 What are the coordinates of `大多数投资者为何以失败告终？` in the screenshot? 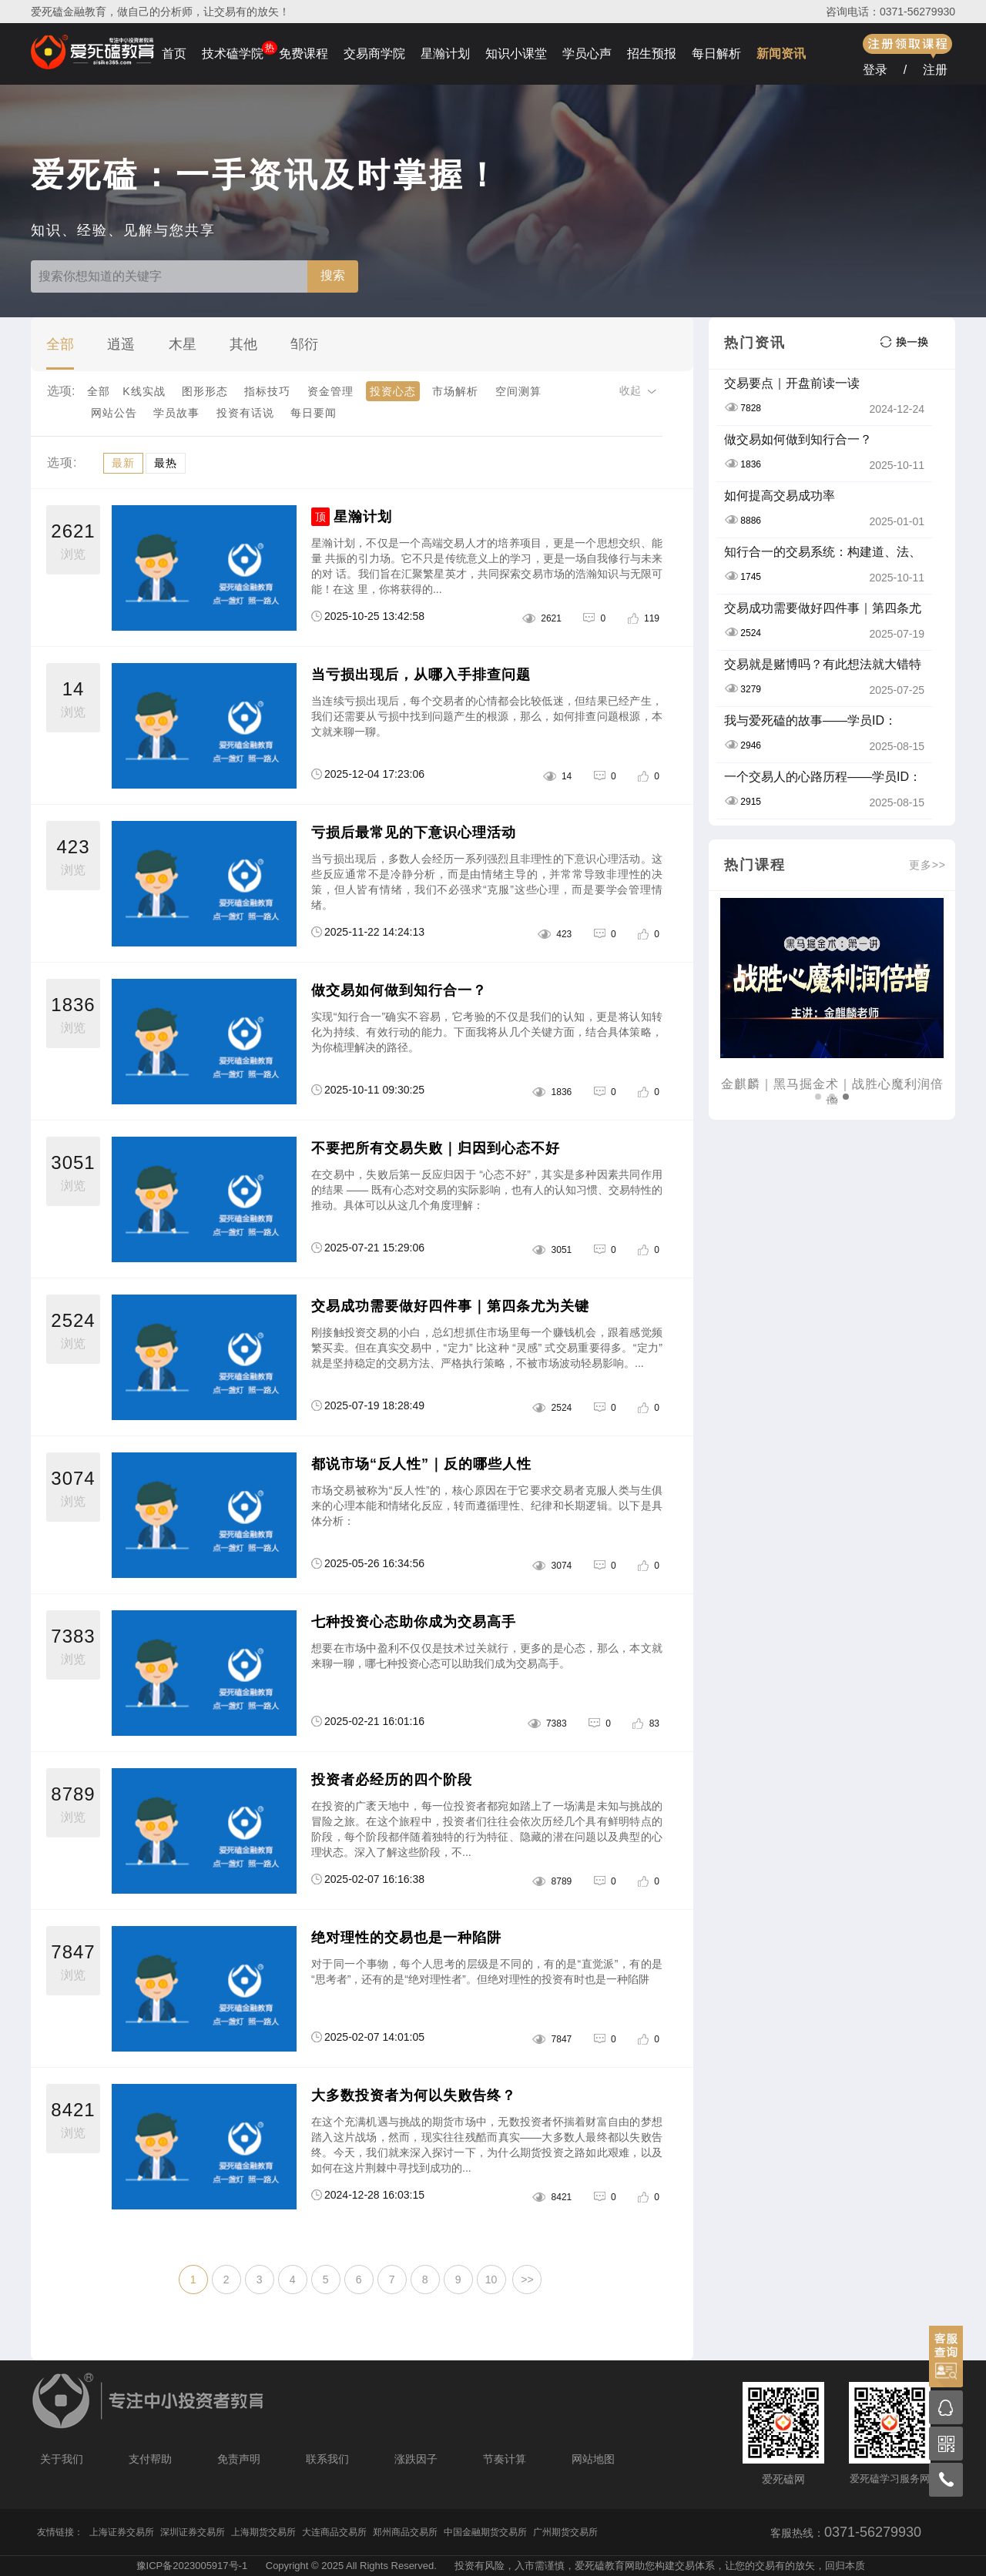 It's located at (413, 2095).